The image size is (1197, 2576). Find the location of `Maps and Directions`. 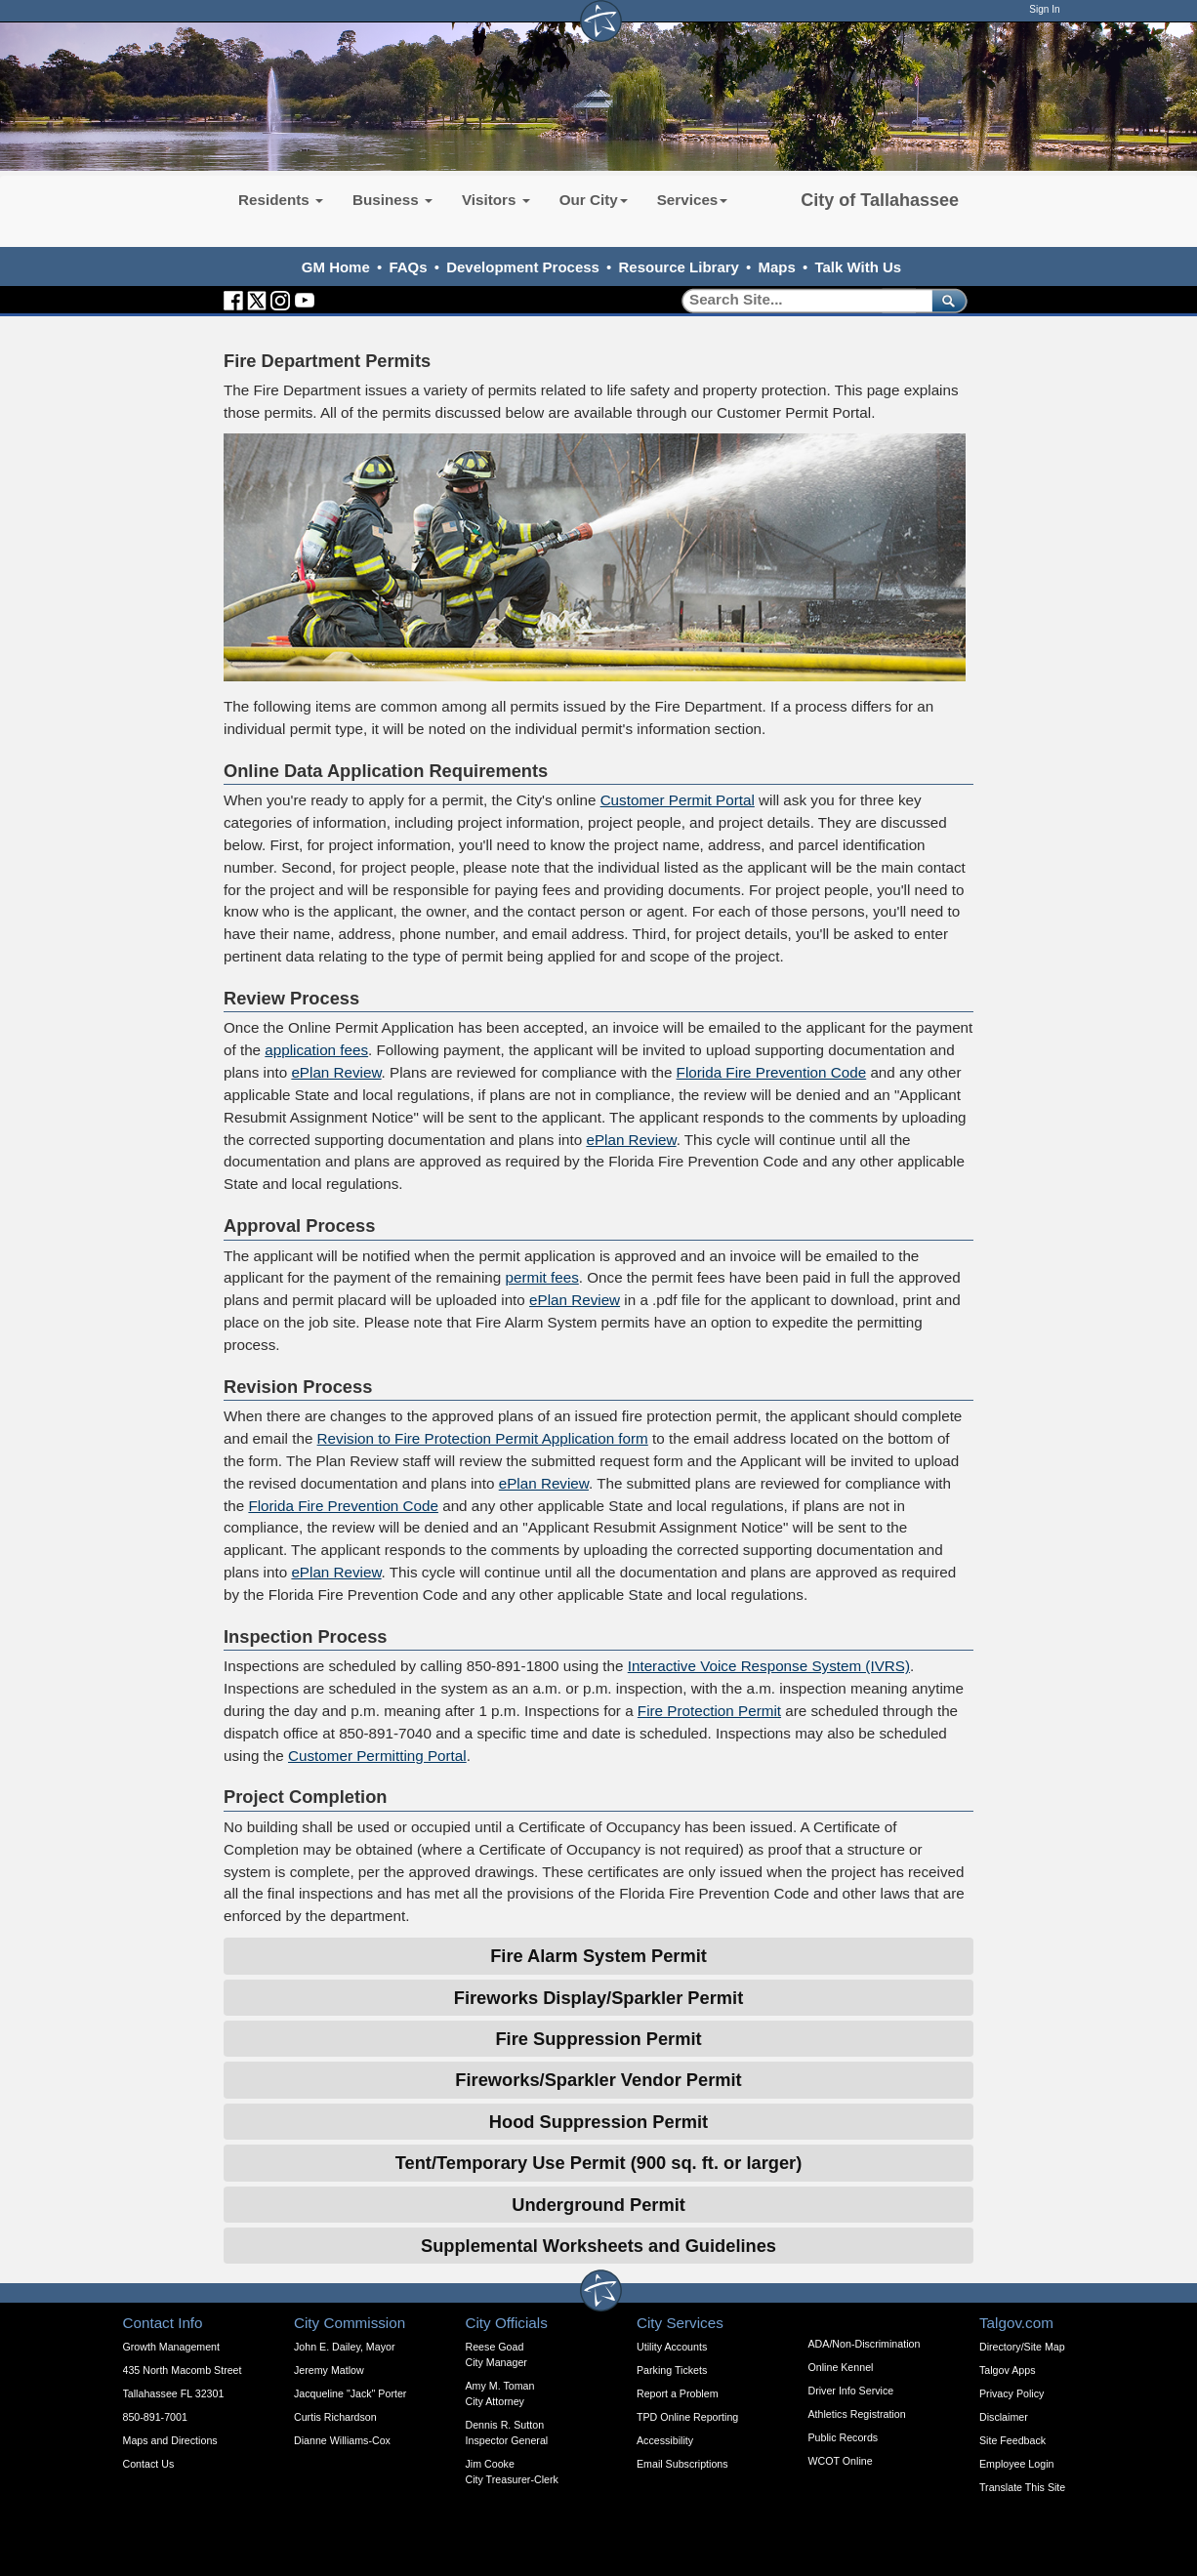

Maps and Directions is located at coordinates (170, 2440).